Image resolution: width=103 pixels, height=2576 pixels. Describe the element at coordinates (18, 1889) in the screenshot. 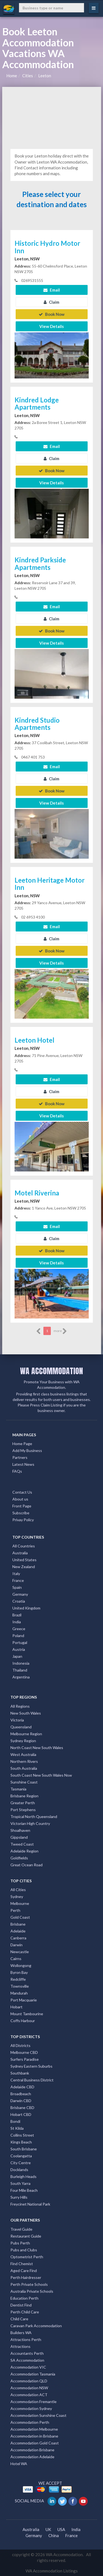

I see `All Cities` at that location.